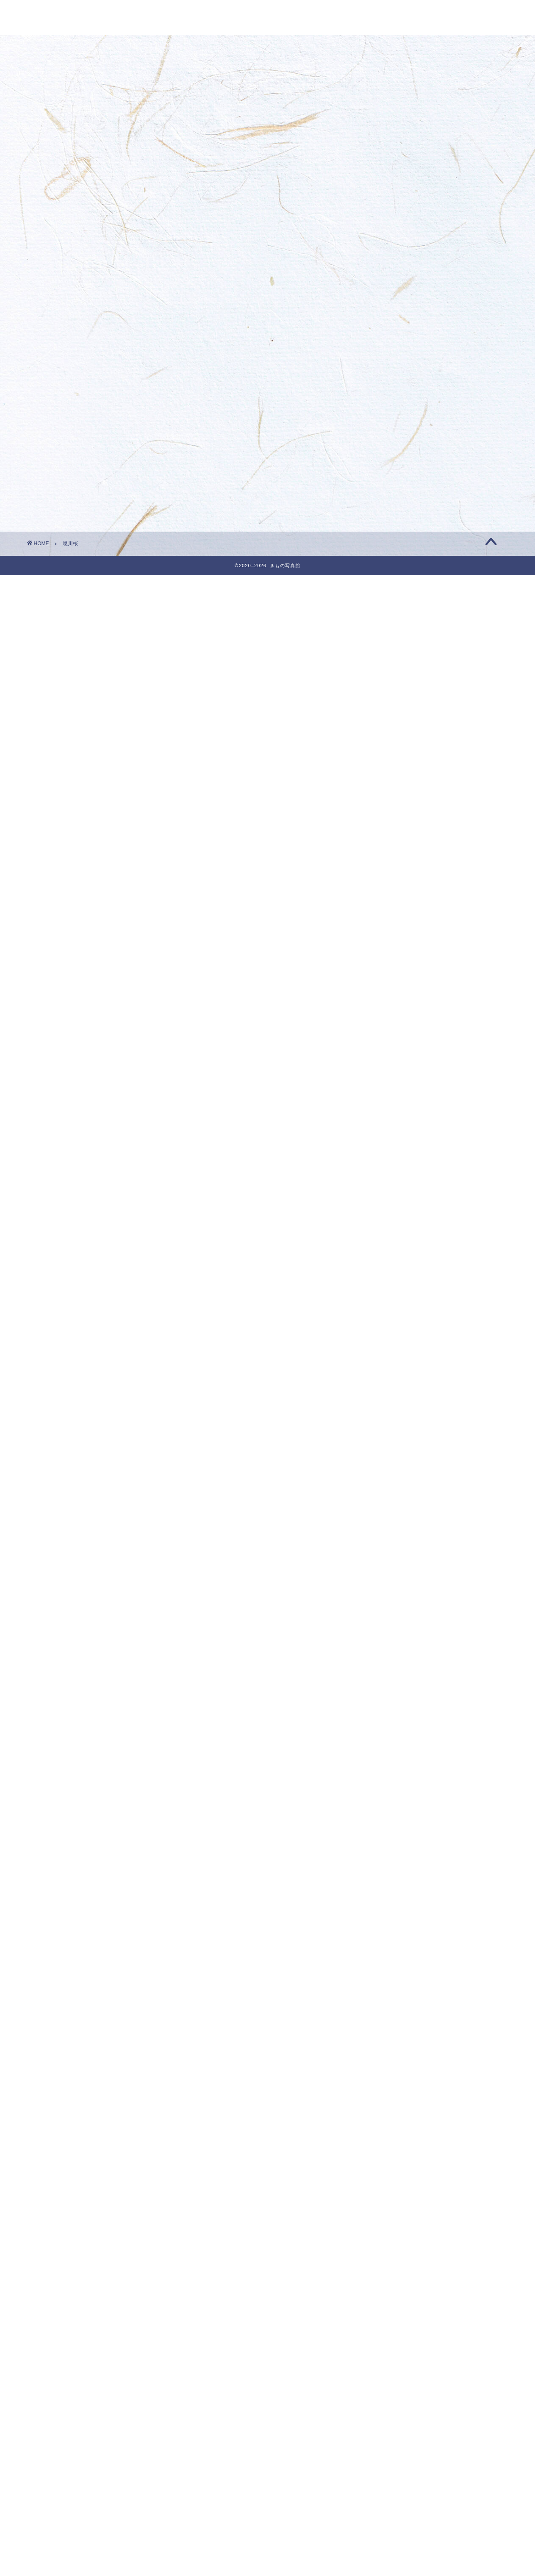 The width and height of the screenshot is (535, 2576). Describe the element at coordinates (397, 2110) in the screenshot. I see `2021年3月` at that location.